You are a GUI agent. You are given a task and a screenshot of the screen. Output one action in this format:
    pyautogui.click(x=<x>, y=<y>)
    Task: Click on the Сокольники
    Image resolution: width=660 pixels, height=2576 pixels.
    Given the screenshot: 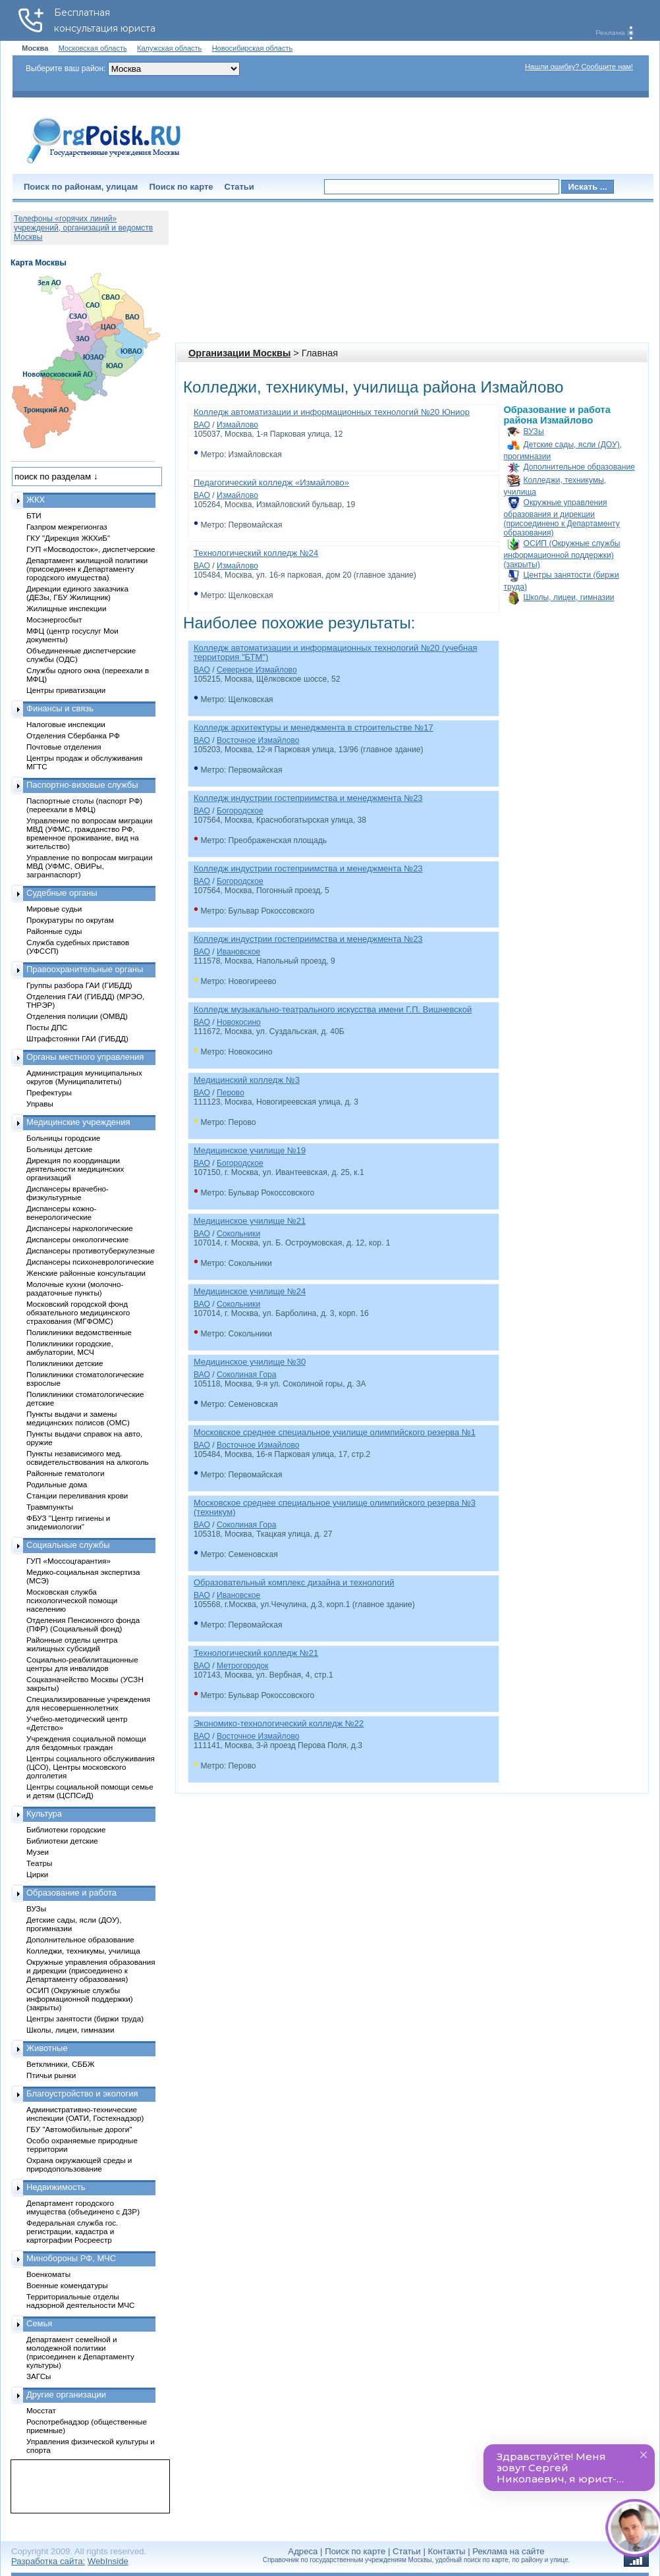 What is the action you would take?
    pyautogui.click(x=238, y=1233)
    